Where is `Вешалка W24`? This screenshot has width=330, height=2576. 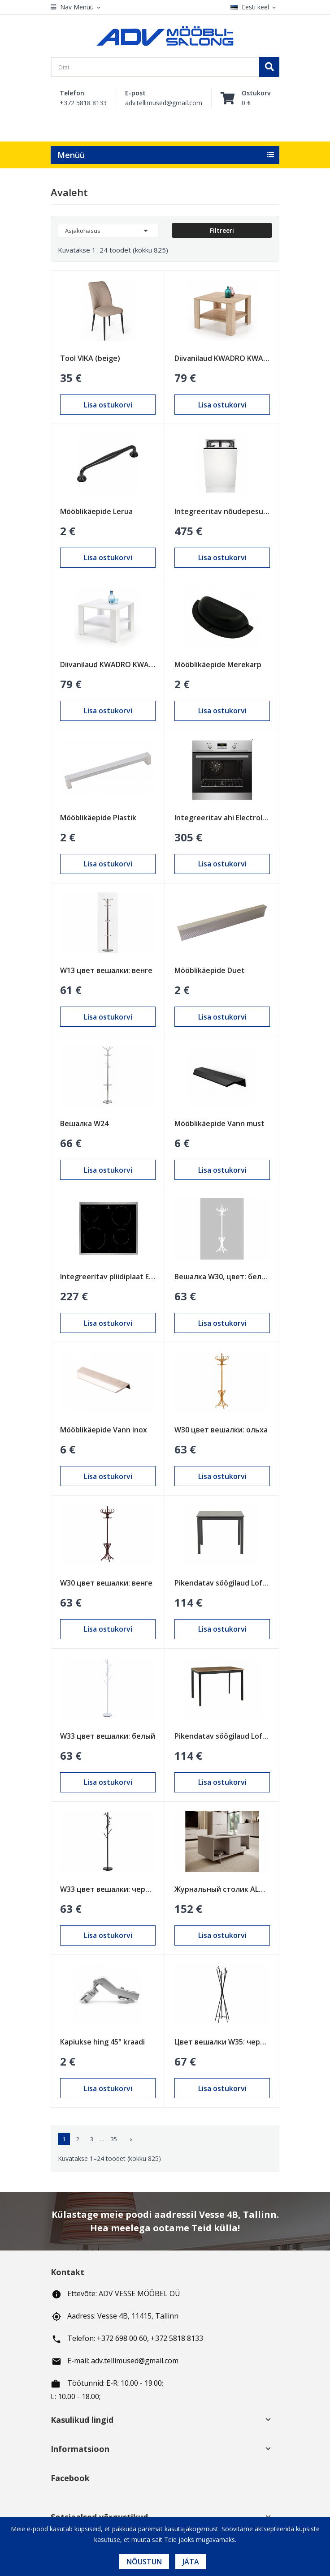
Вешалка W24 is located at coordinates (84, 1123).